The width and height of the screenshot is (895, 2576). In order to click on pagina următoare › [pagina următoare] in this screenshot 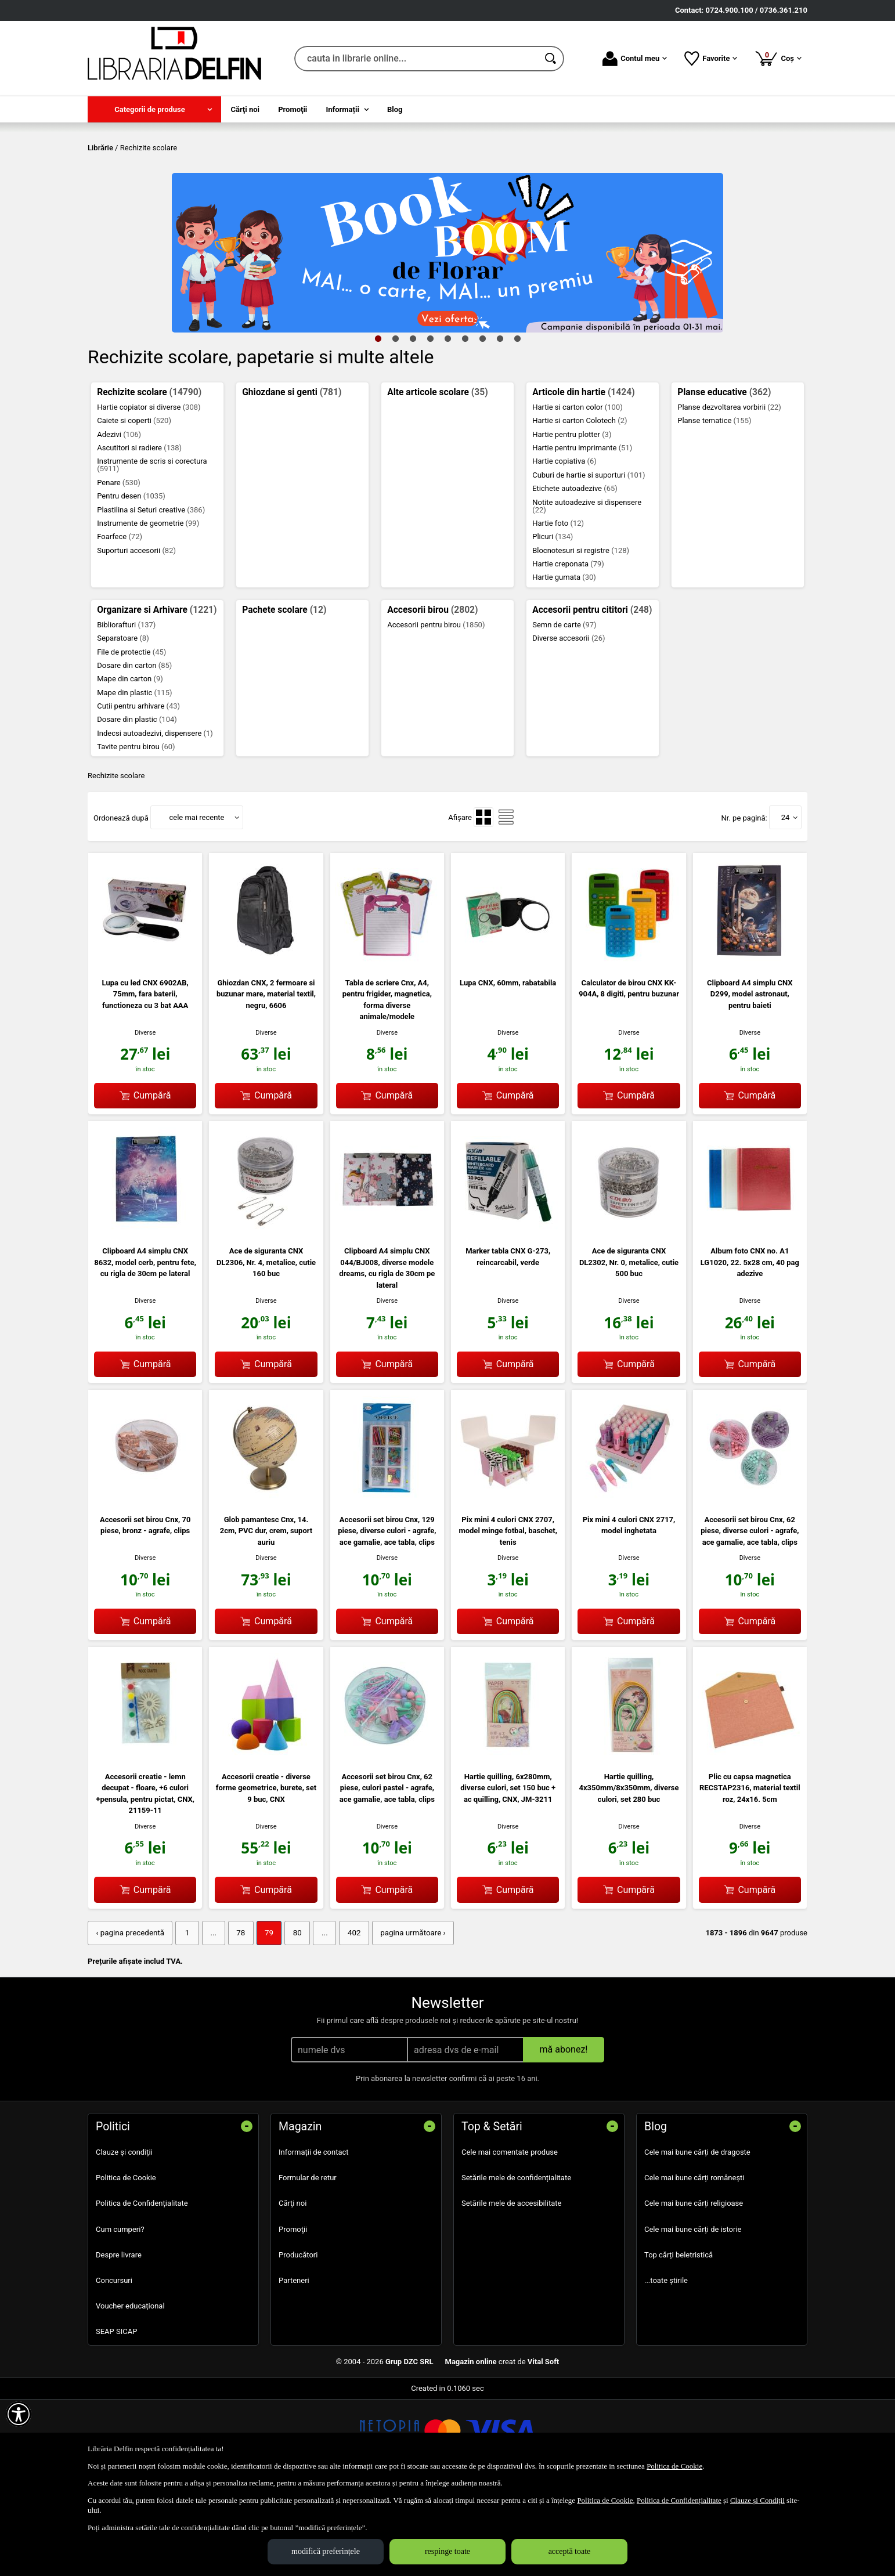, I will do `click(404, 2016)`.